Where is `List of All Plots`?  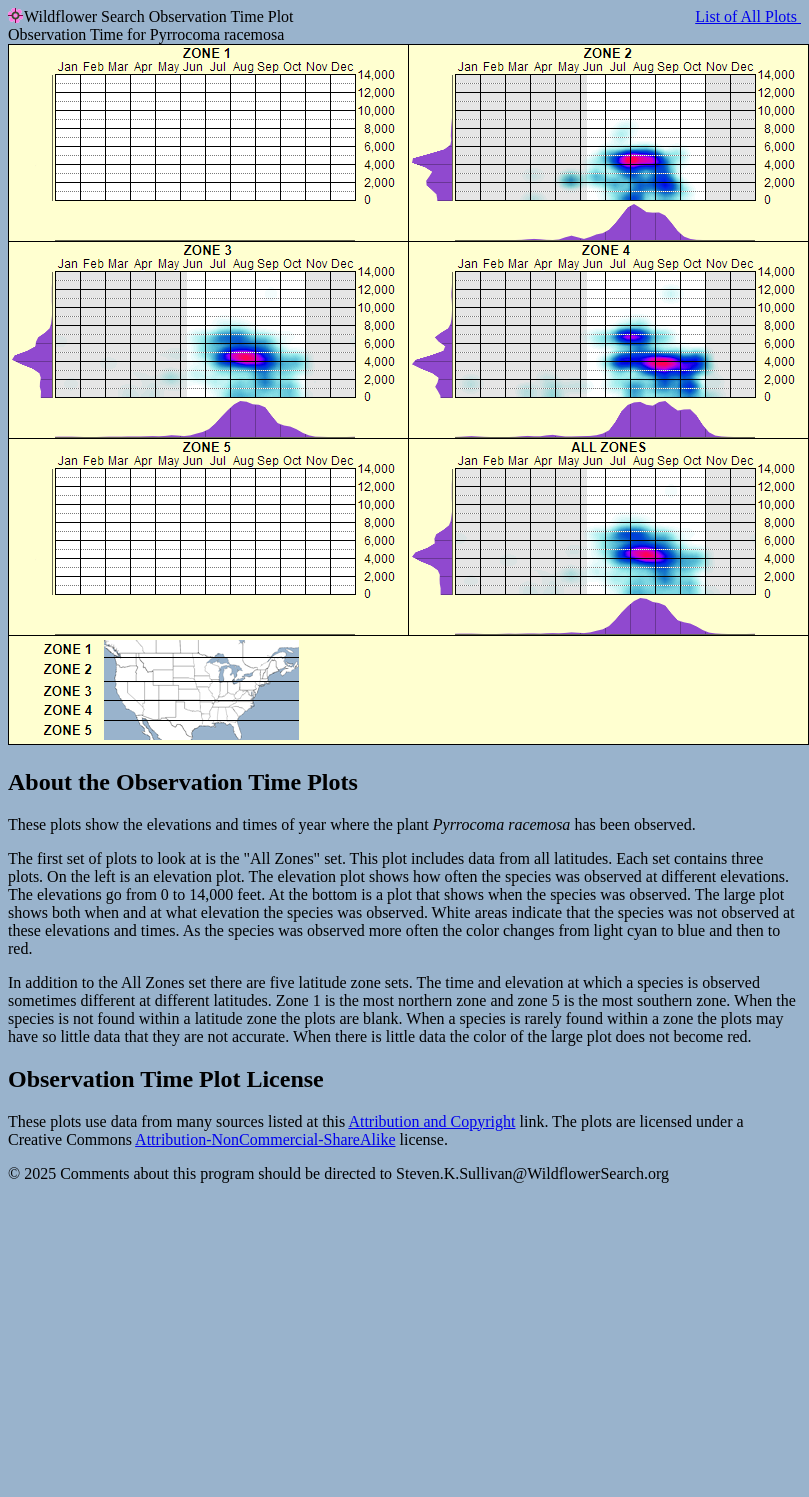
List of All Plots is located at coordinates (748, 16).